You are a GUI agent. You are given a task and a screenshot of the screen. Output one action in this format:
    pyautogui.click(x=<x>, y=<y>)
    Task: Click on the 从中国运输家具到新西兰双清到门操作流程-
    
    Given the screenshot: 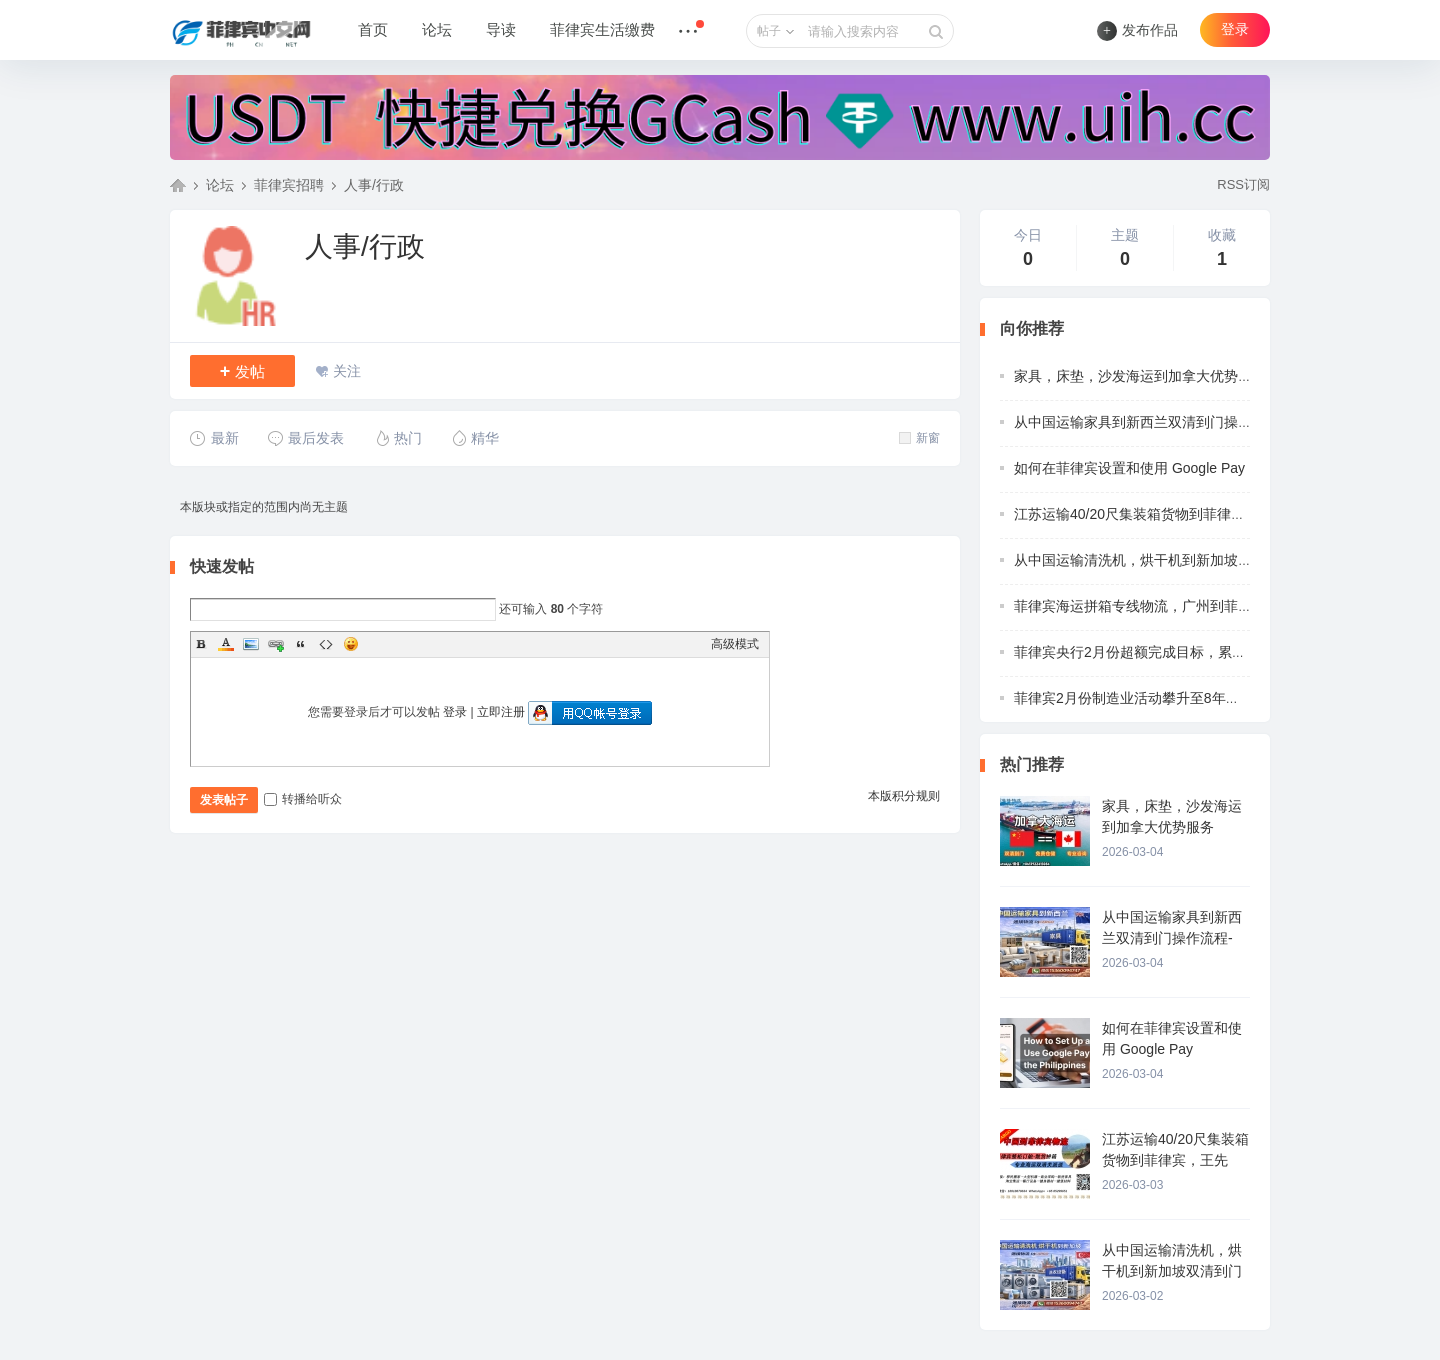 What is the action you would take?
    pyautogui.click(x=1149, y=422)
    